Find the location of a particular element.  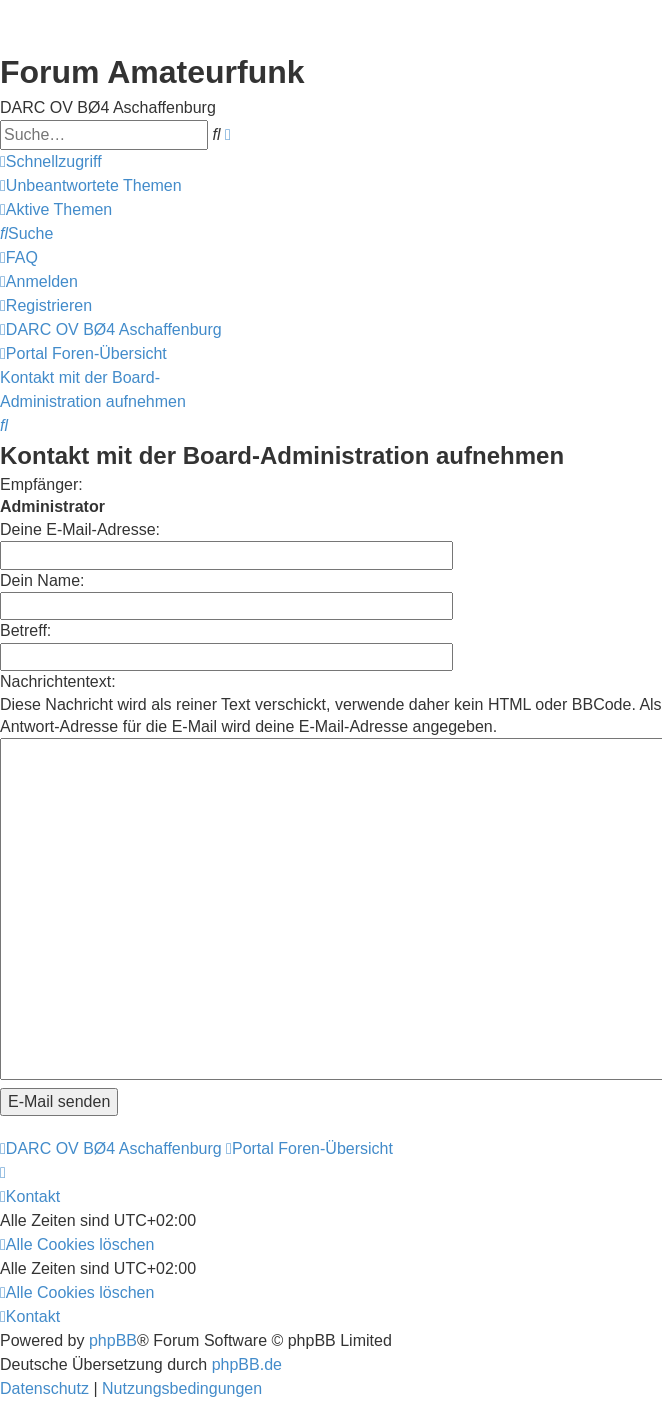

Dein Name: is located at coordinates (42, 580).